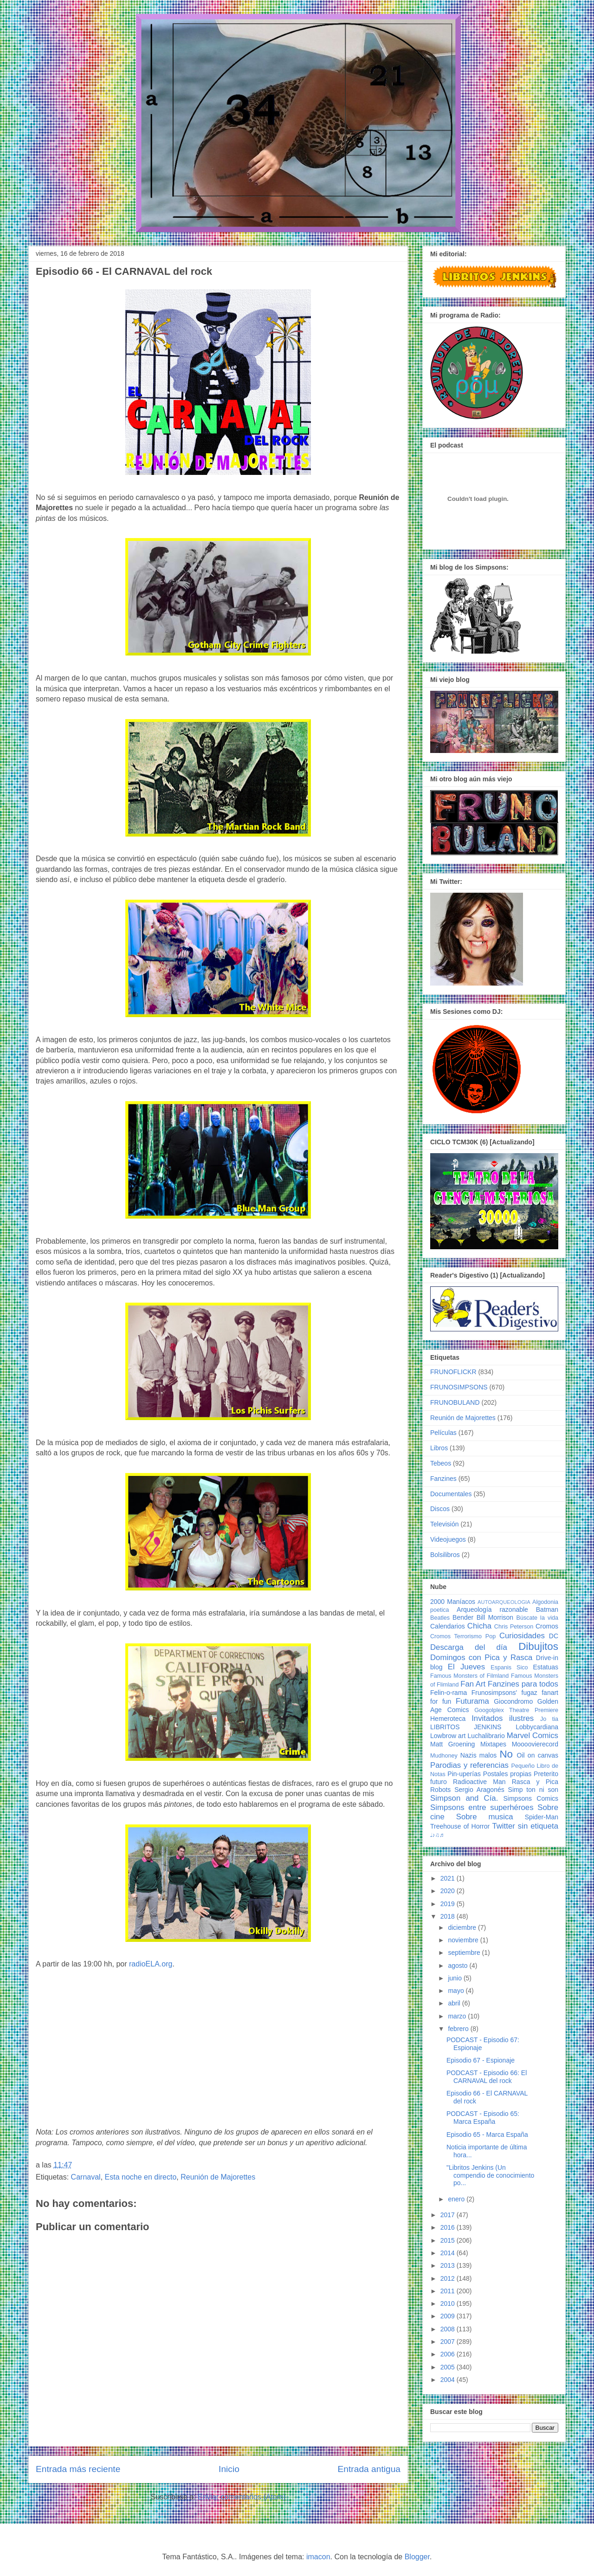 The image size is (594, 2576). Describe the element at coordinates (492, 1609) in the screenshot. I see `Arqueología razonable` at that location.